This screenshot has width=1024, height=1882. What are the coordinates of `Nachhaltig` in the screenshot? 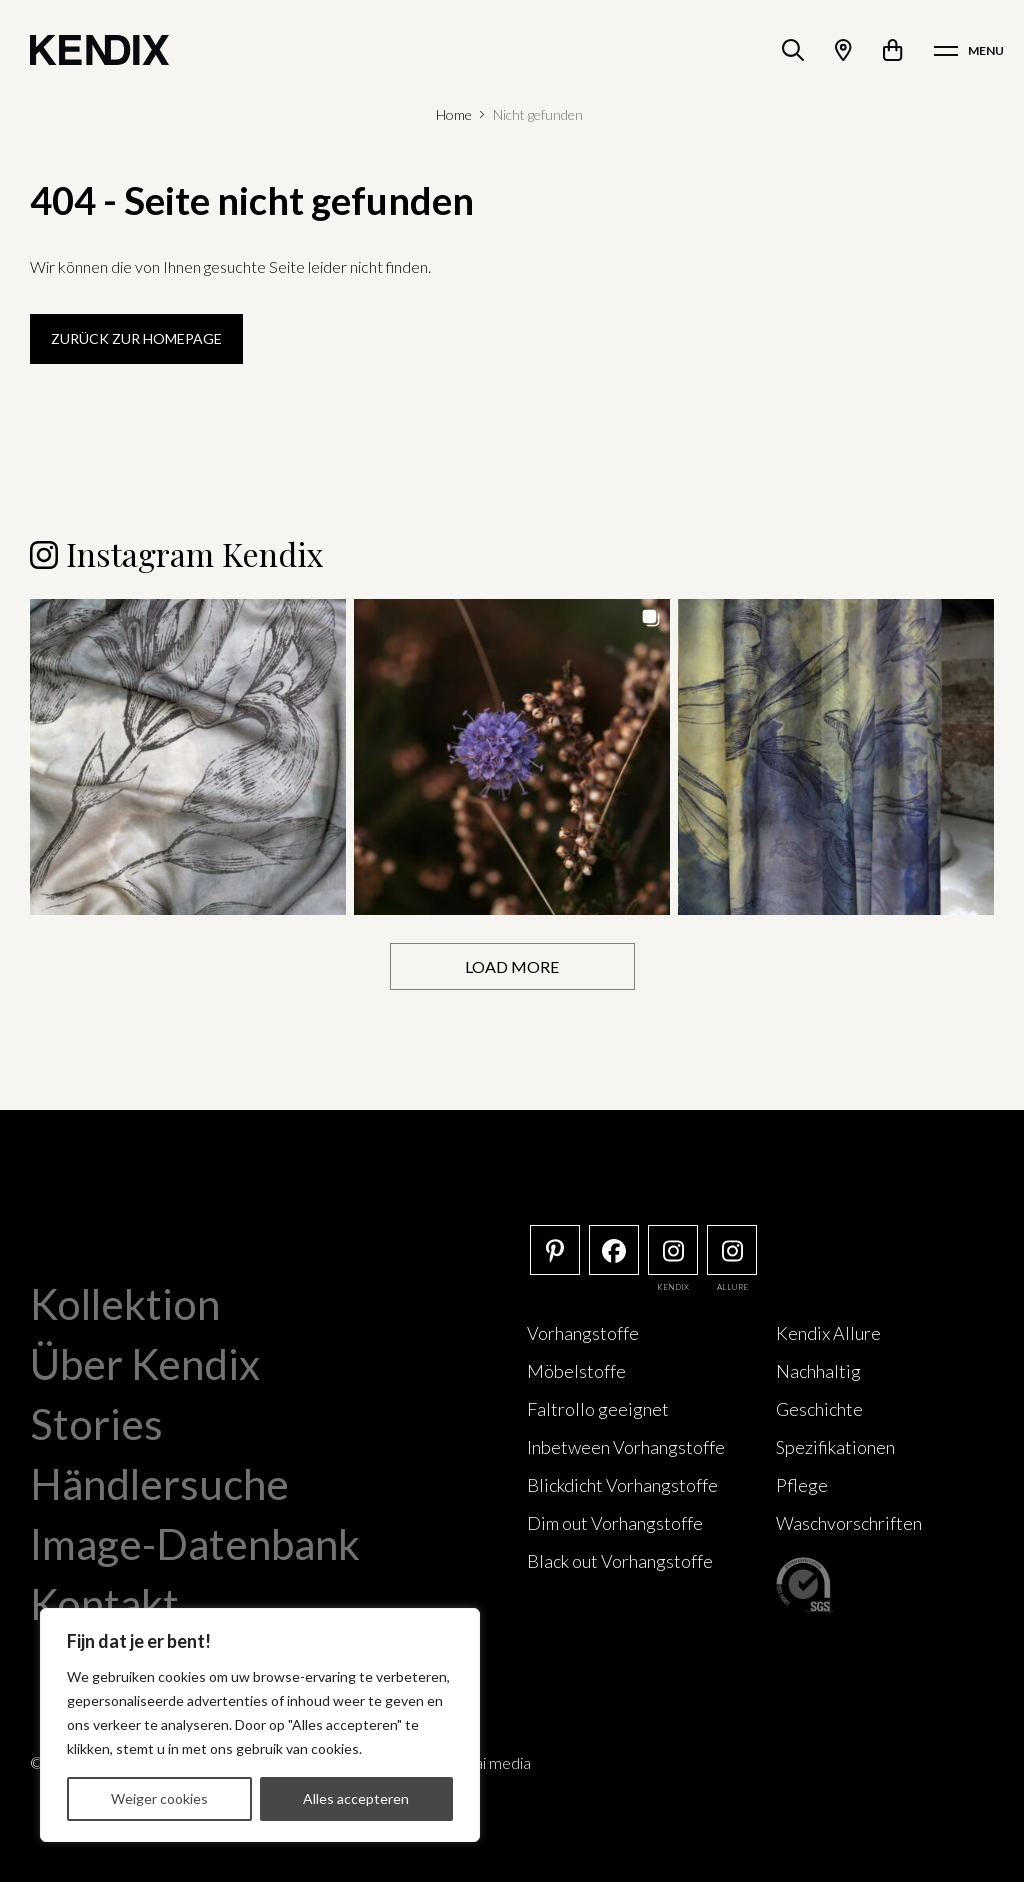 It's located at (818, 1371).